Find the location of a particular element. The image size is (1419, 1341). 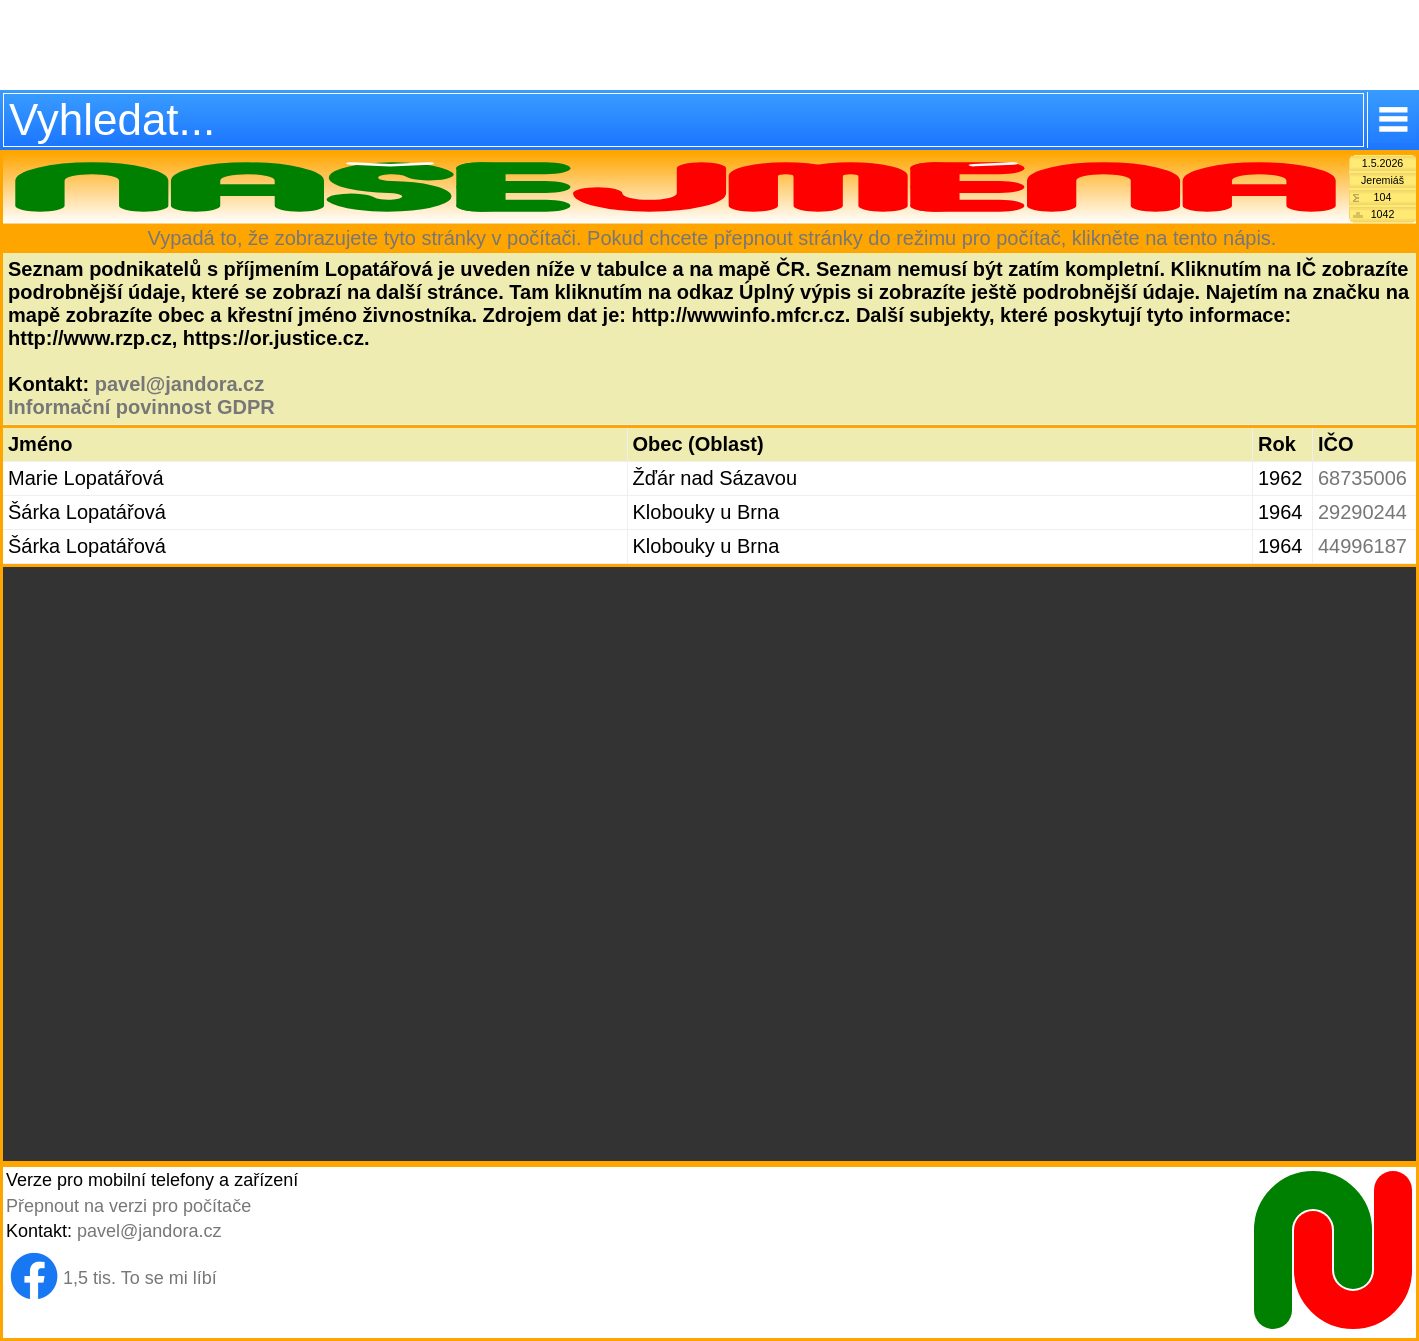

68735006 is located at coordinates (1362, 478).